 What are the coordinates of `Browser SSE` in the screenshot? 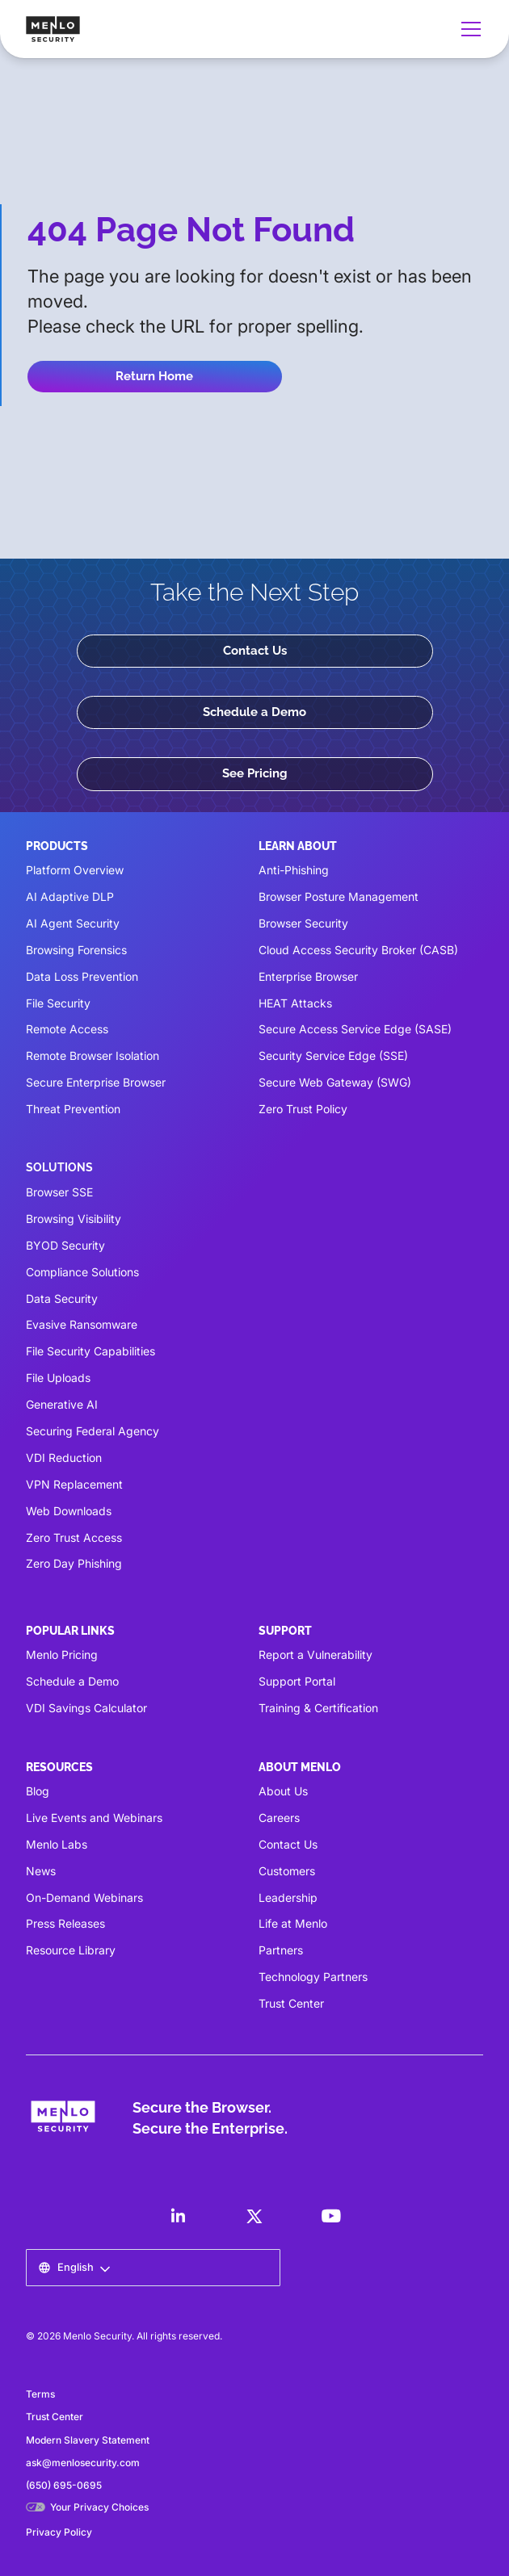 It's located at (59, 1192).